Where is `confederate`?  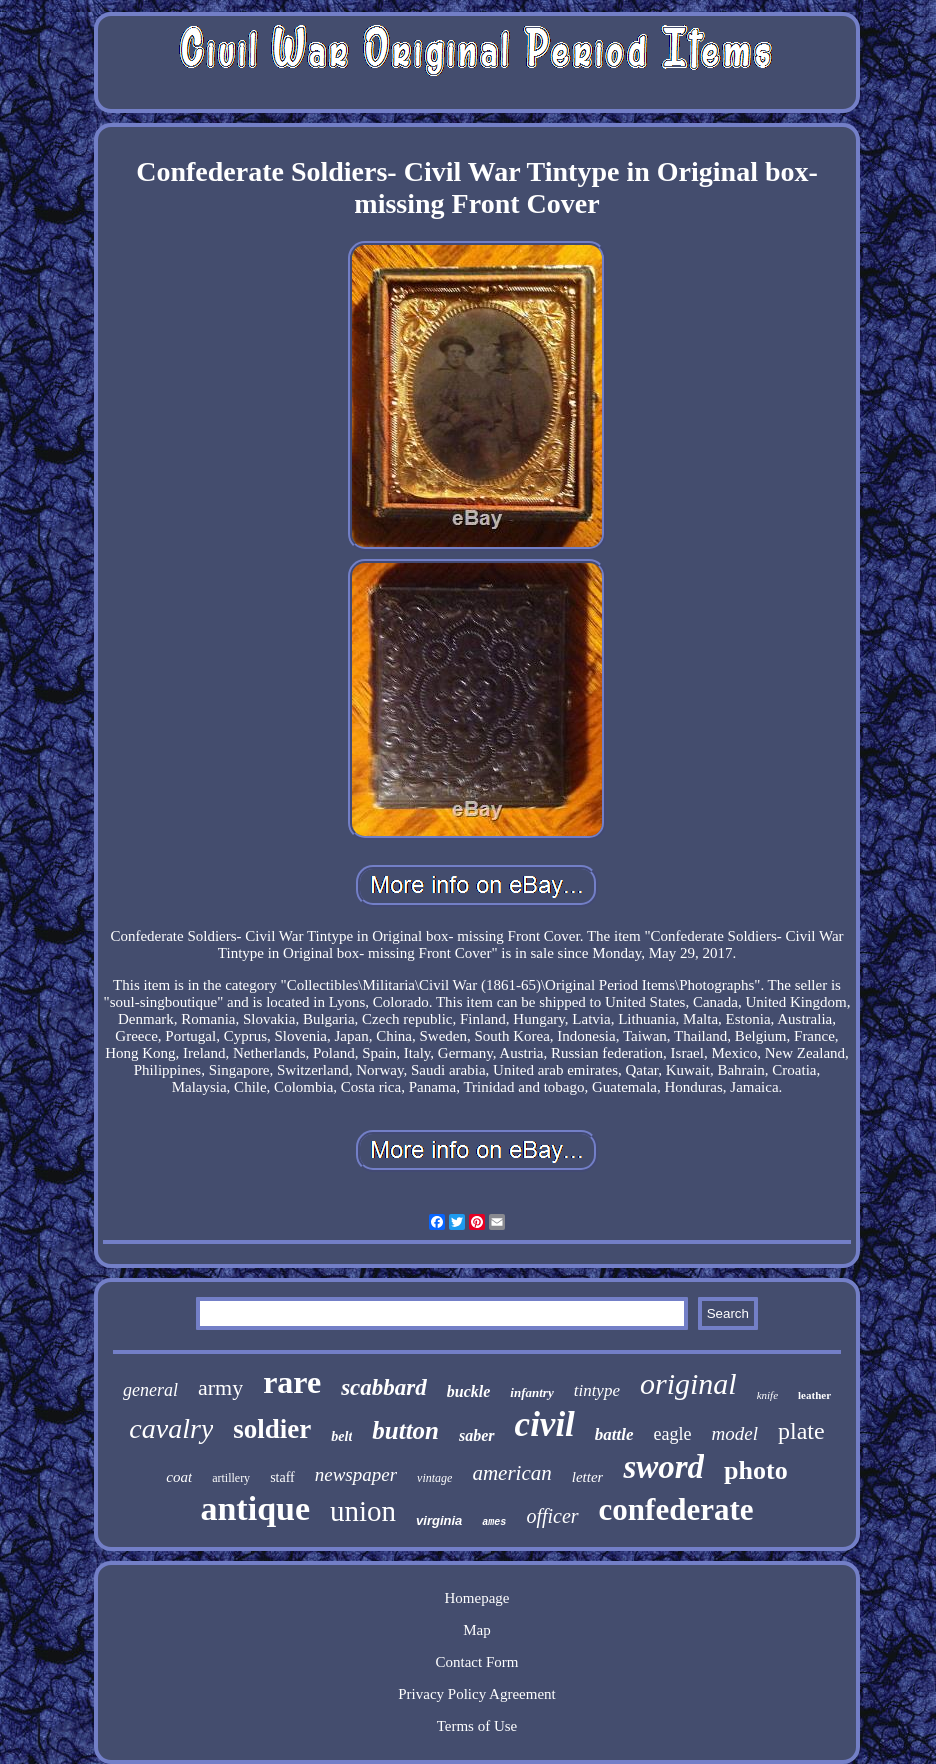 confederate is located at coordinates (676, 1509).